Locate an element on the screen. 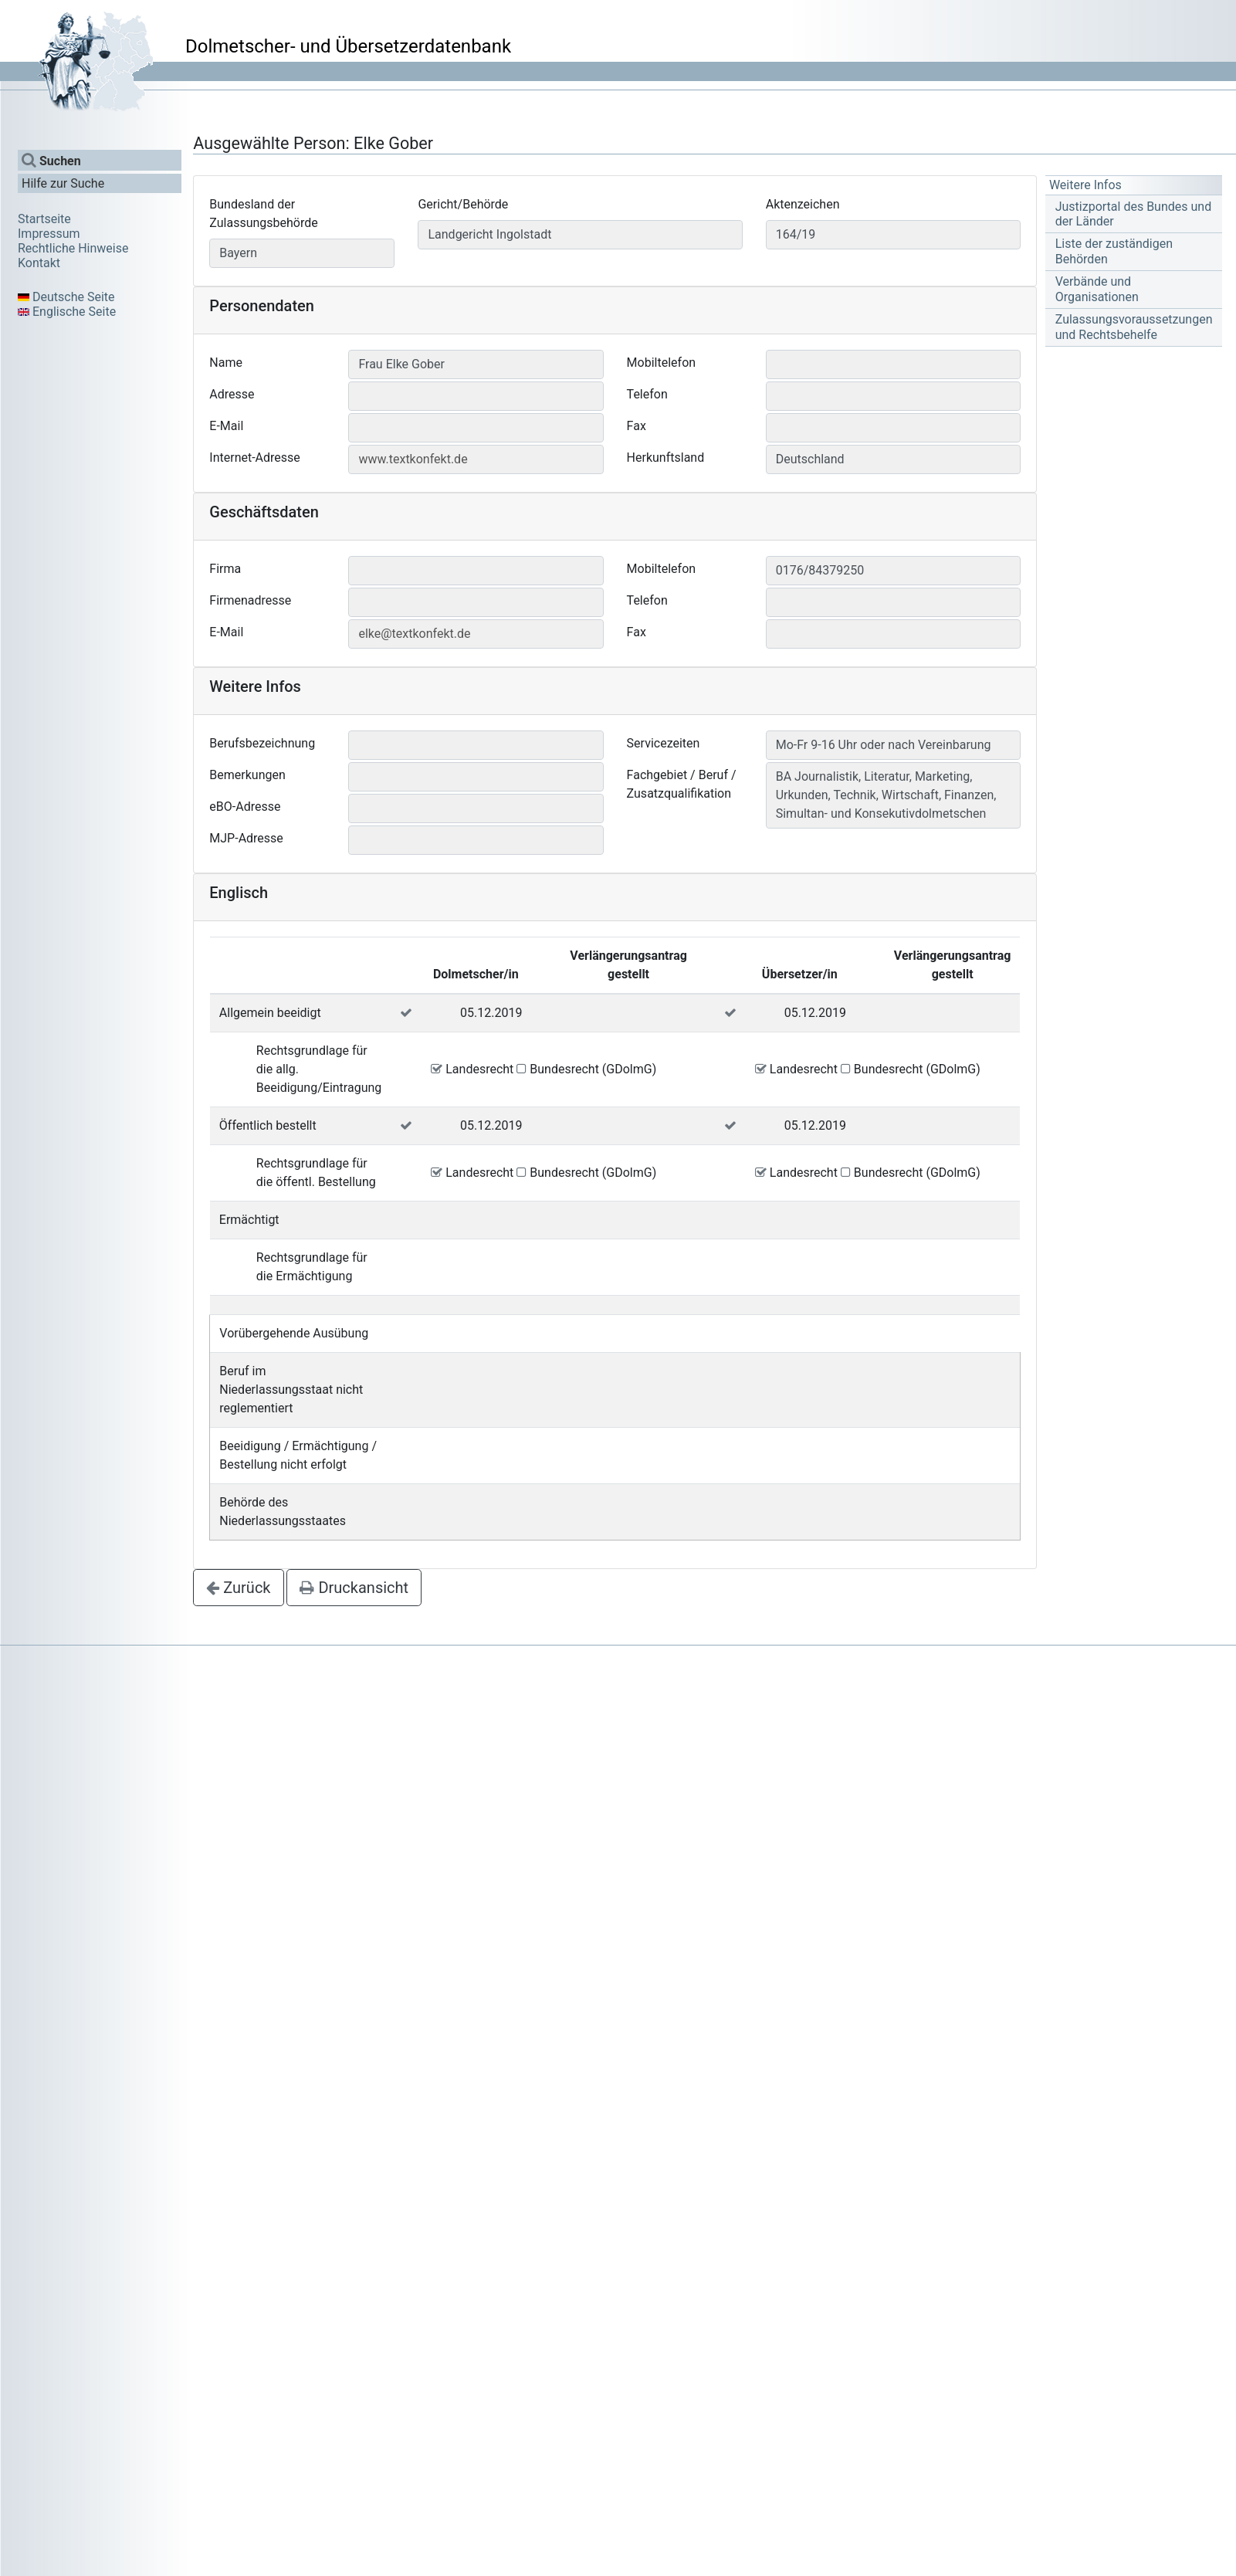 This screenshot has height=2576, width=1236. Fax is located at coordinates (636, 426).